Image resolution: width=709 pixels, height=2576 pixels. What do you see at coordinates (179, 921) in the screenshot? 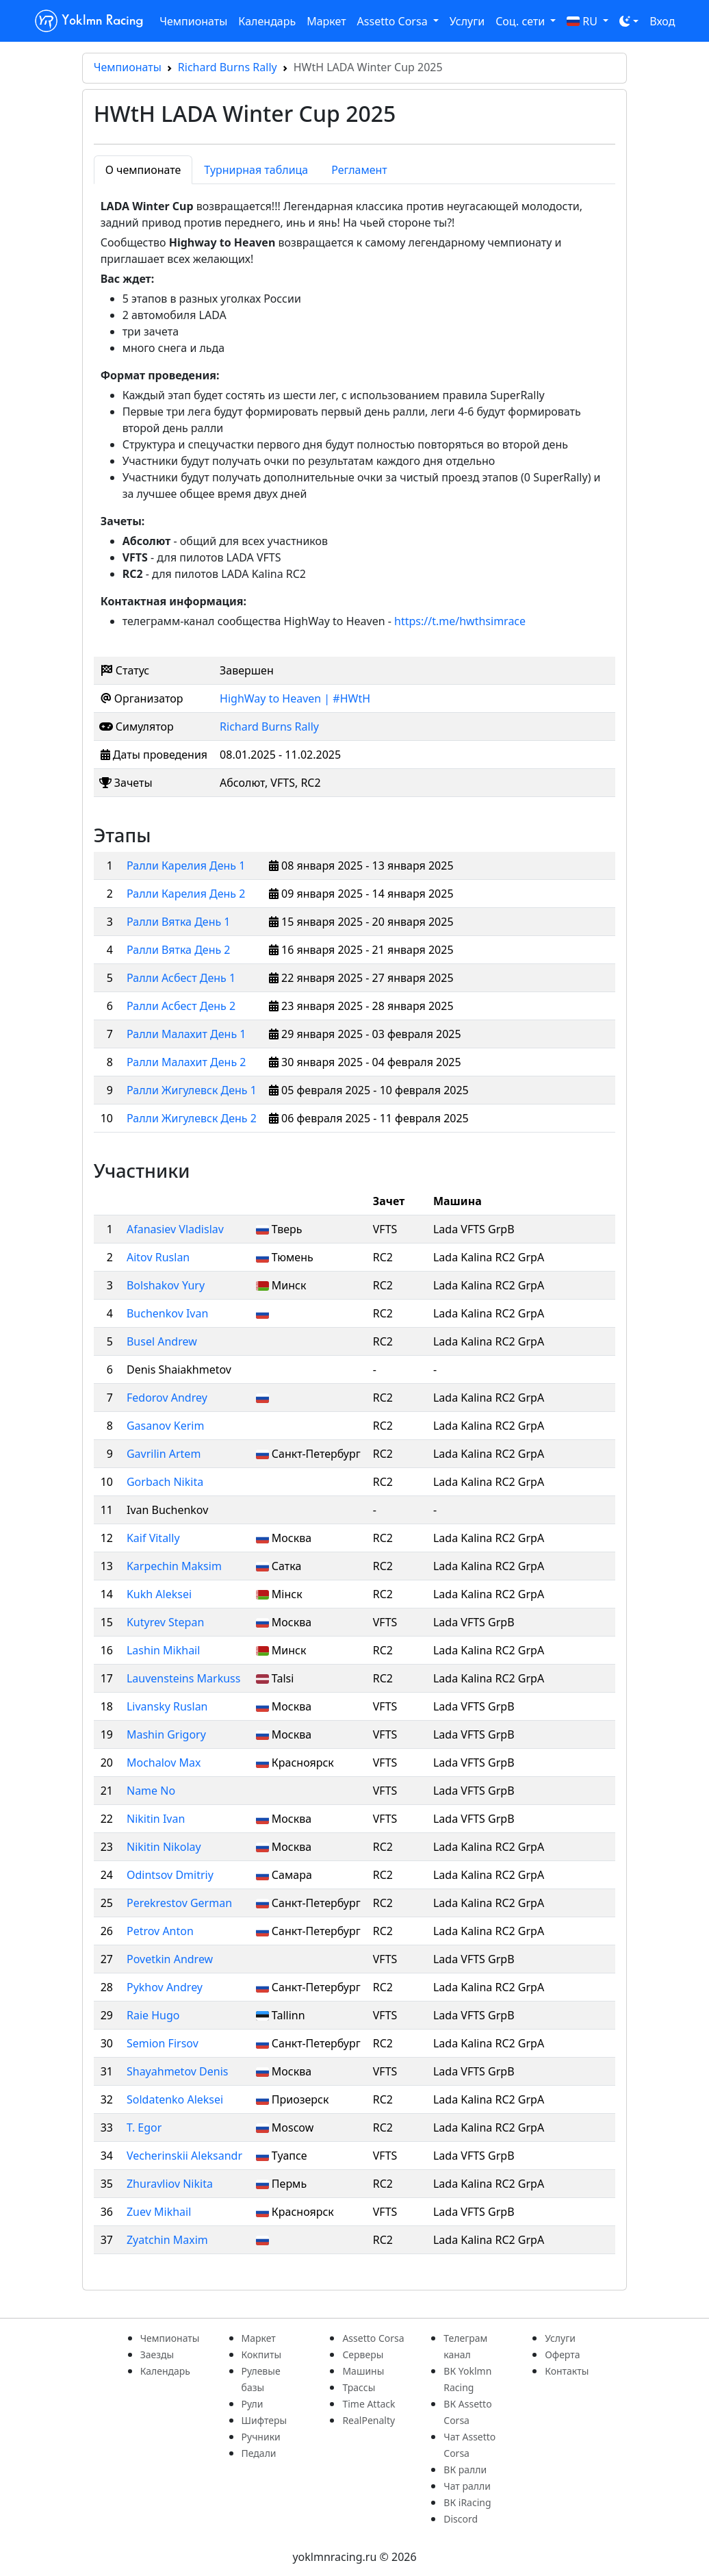
I see `Ралли Вятка День 1` at bounding box center [179, 921].